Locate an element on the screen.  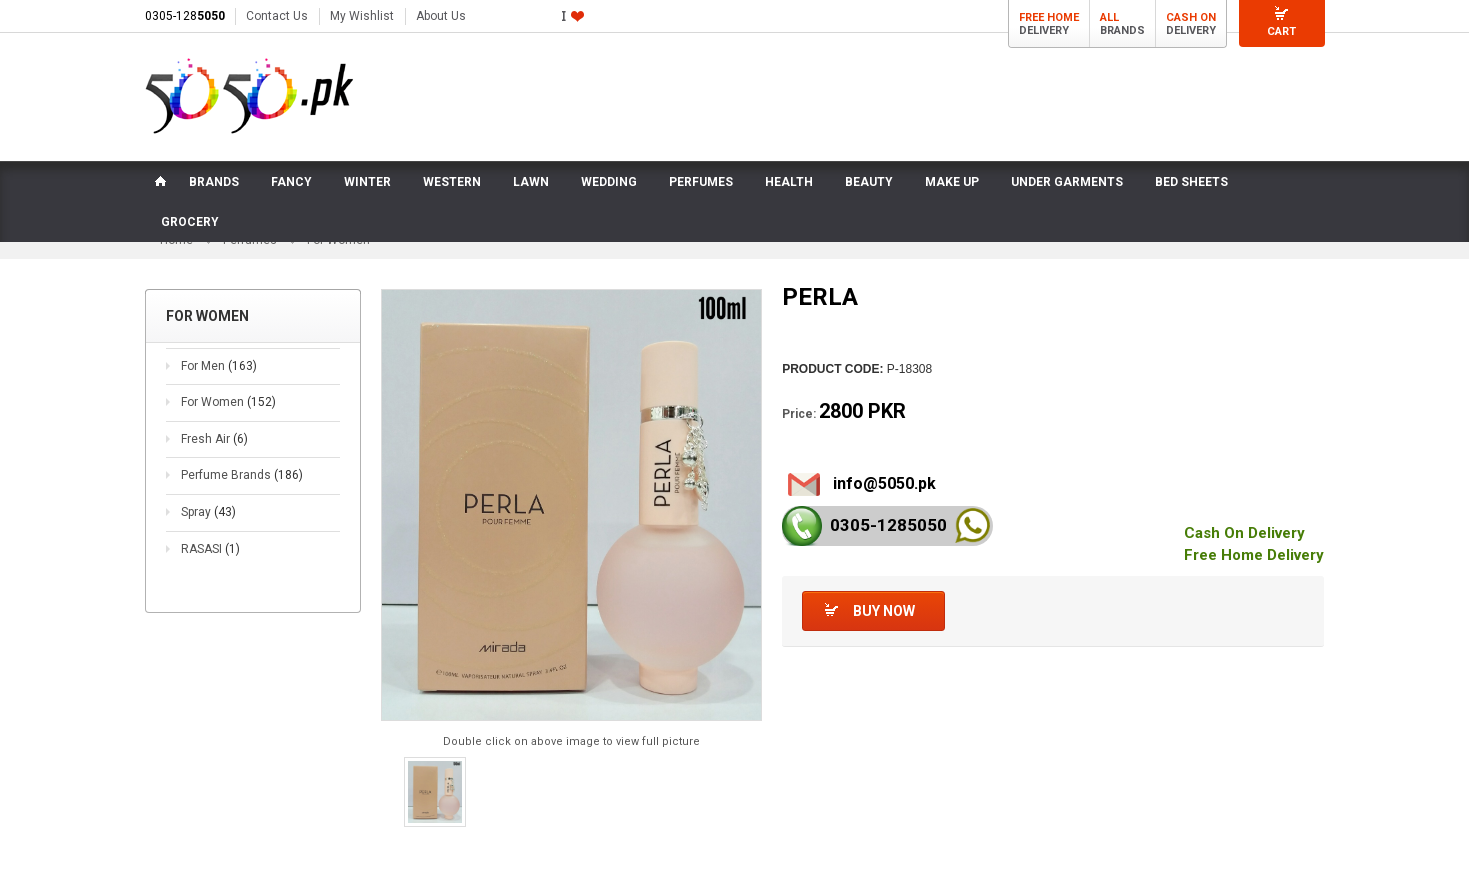
For Women is located at coordinates (228, 403).